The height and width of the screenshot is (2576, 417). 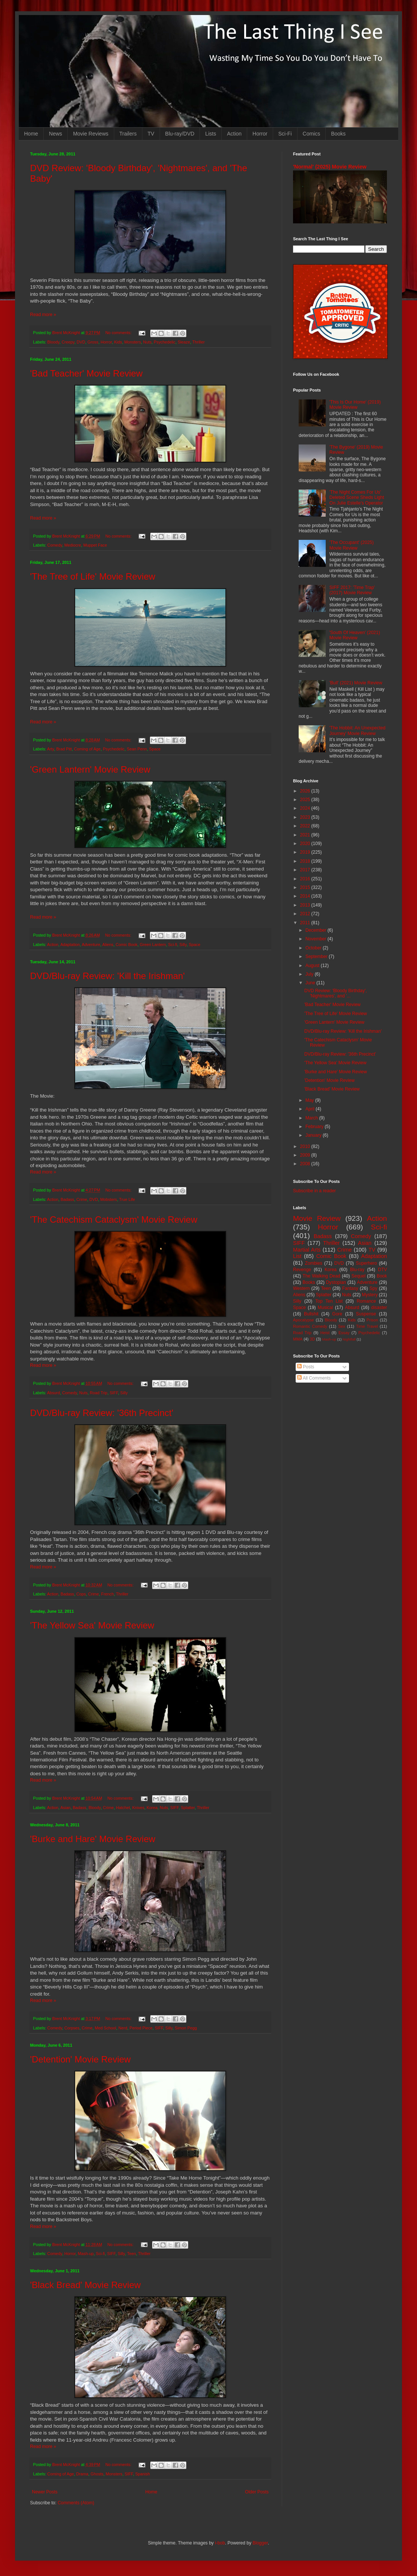 I want to click on Sean Penn, so click(x=137, y=749).